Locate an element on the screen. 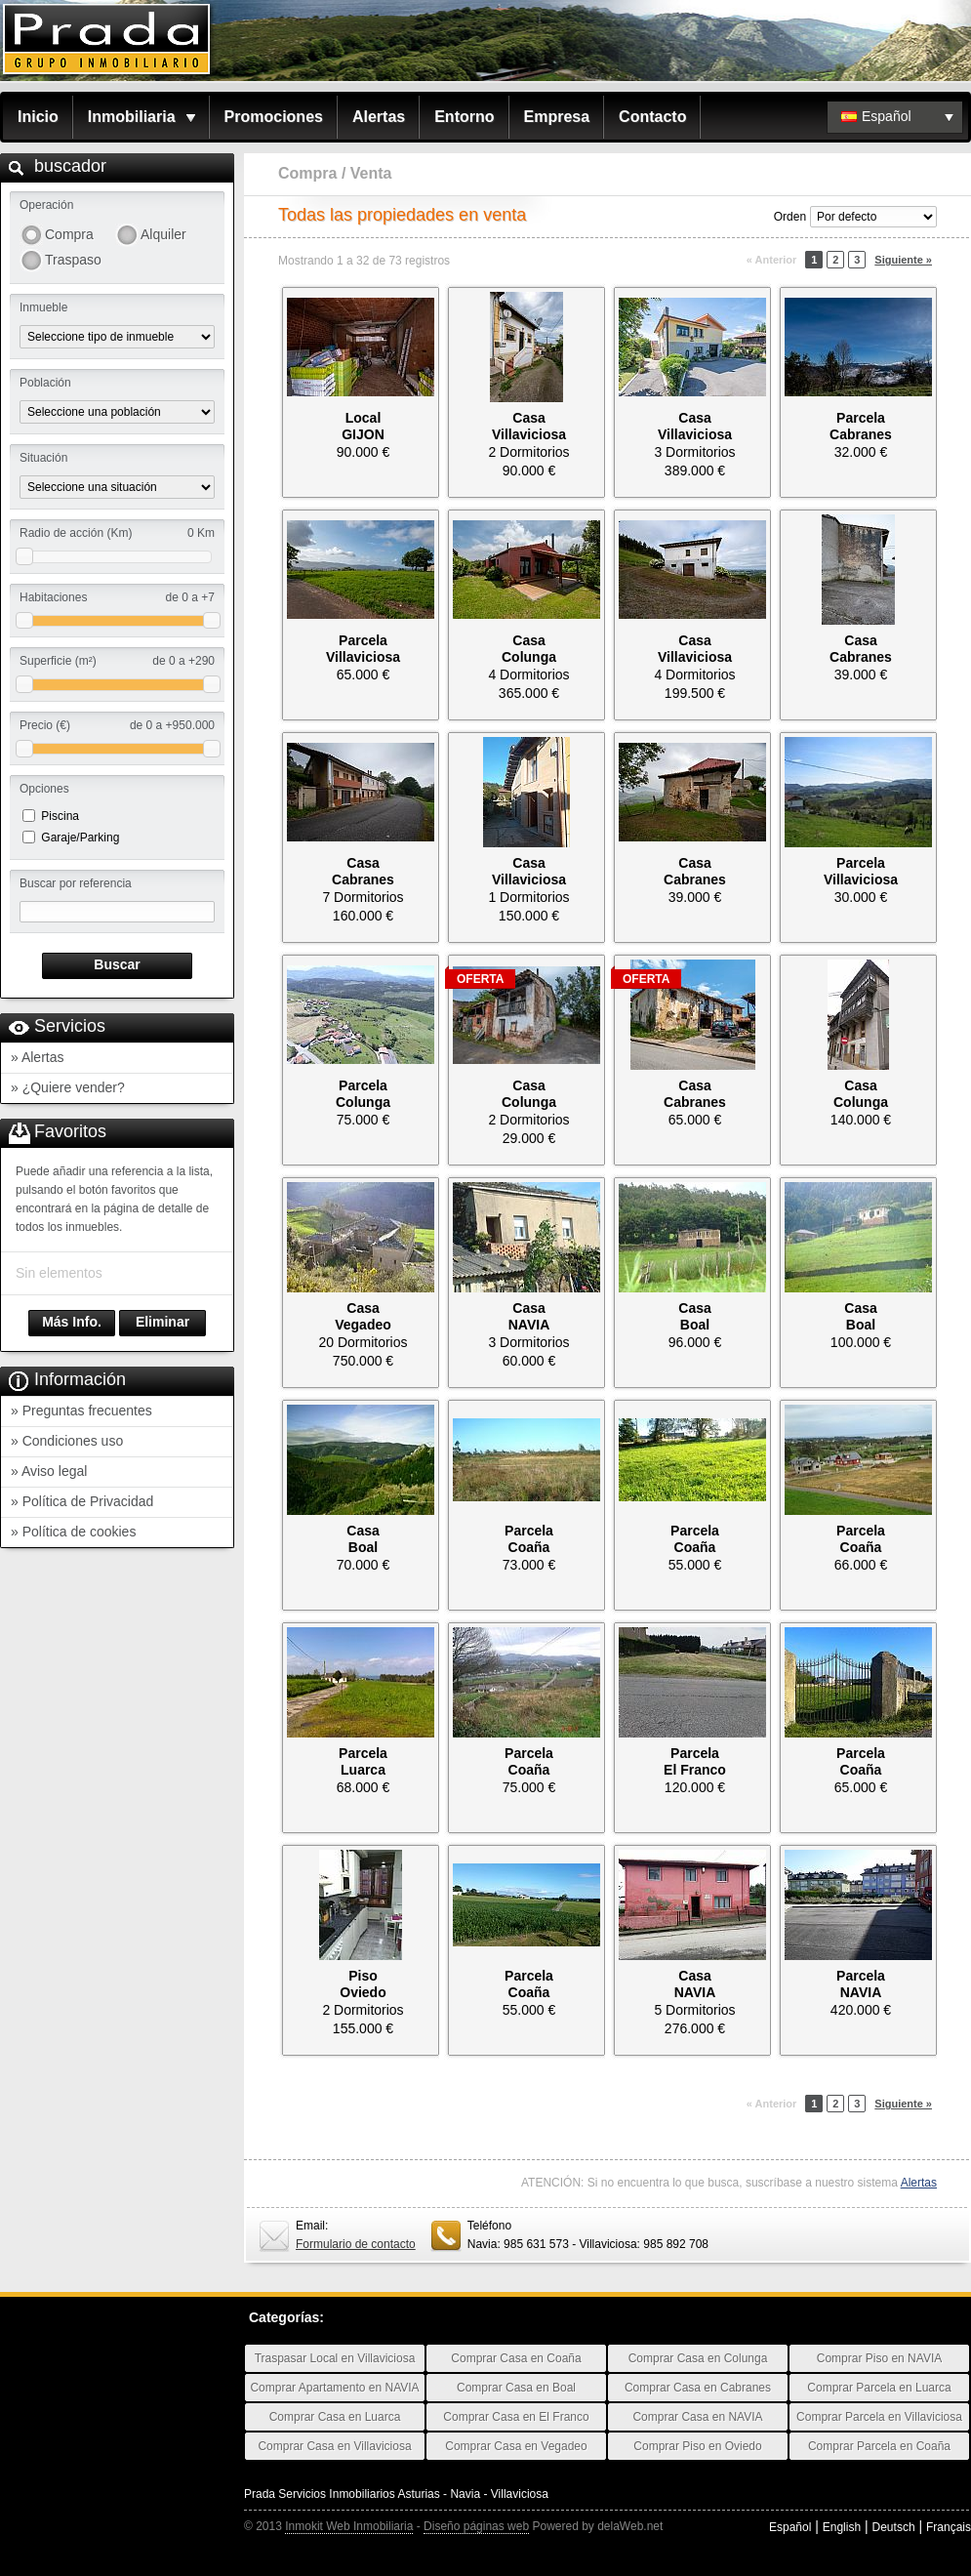 The width and height of the screenshot is (971, 2576). ParcelaEl Franco is located at coordinates (695, 1761).